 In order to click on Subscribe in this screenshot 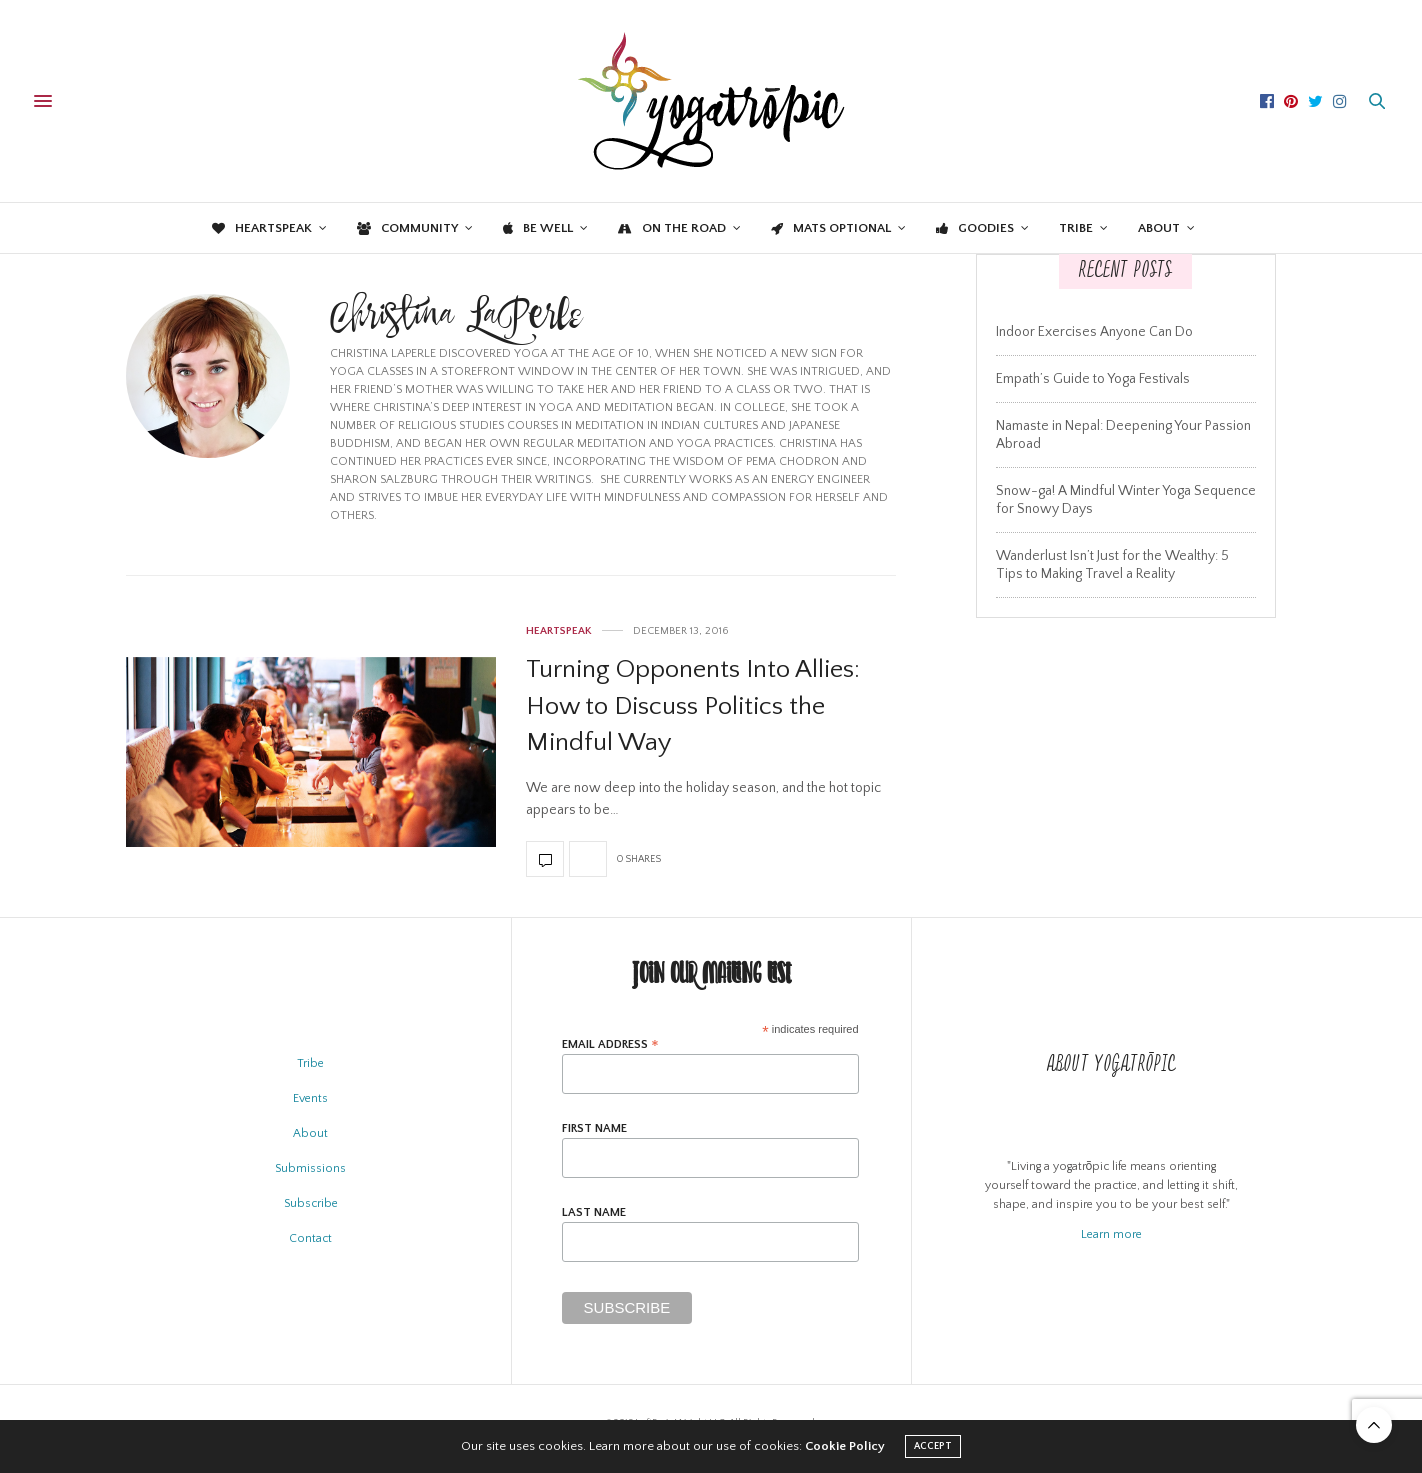, I will do `click(311, 1203)`.